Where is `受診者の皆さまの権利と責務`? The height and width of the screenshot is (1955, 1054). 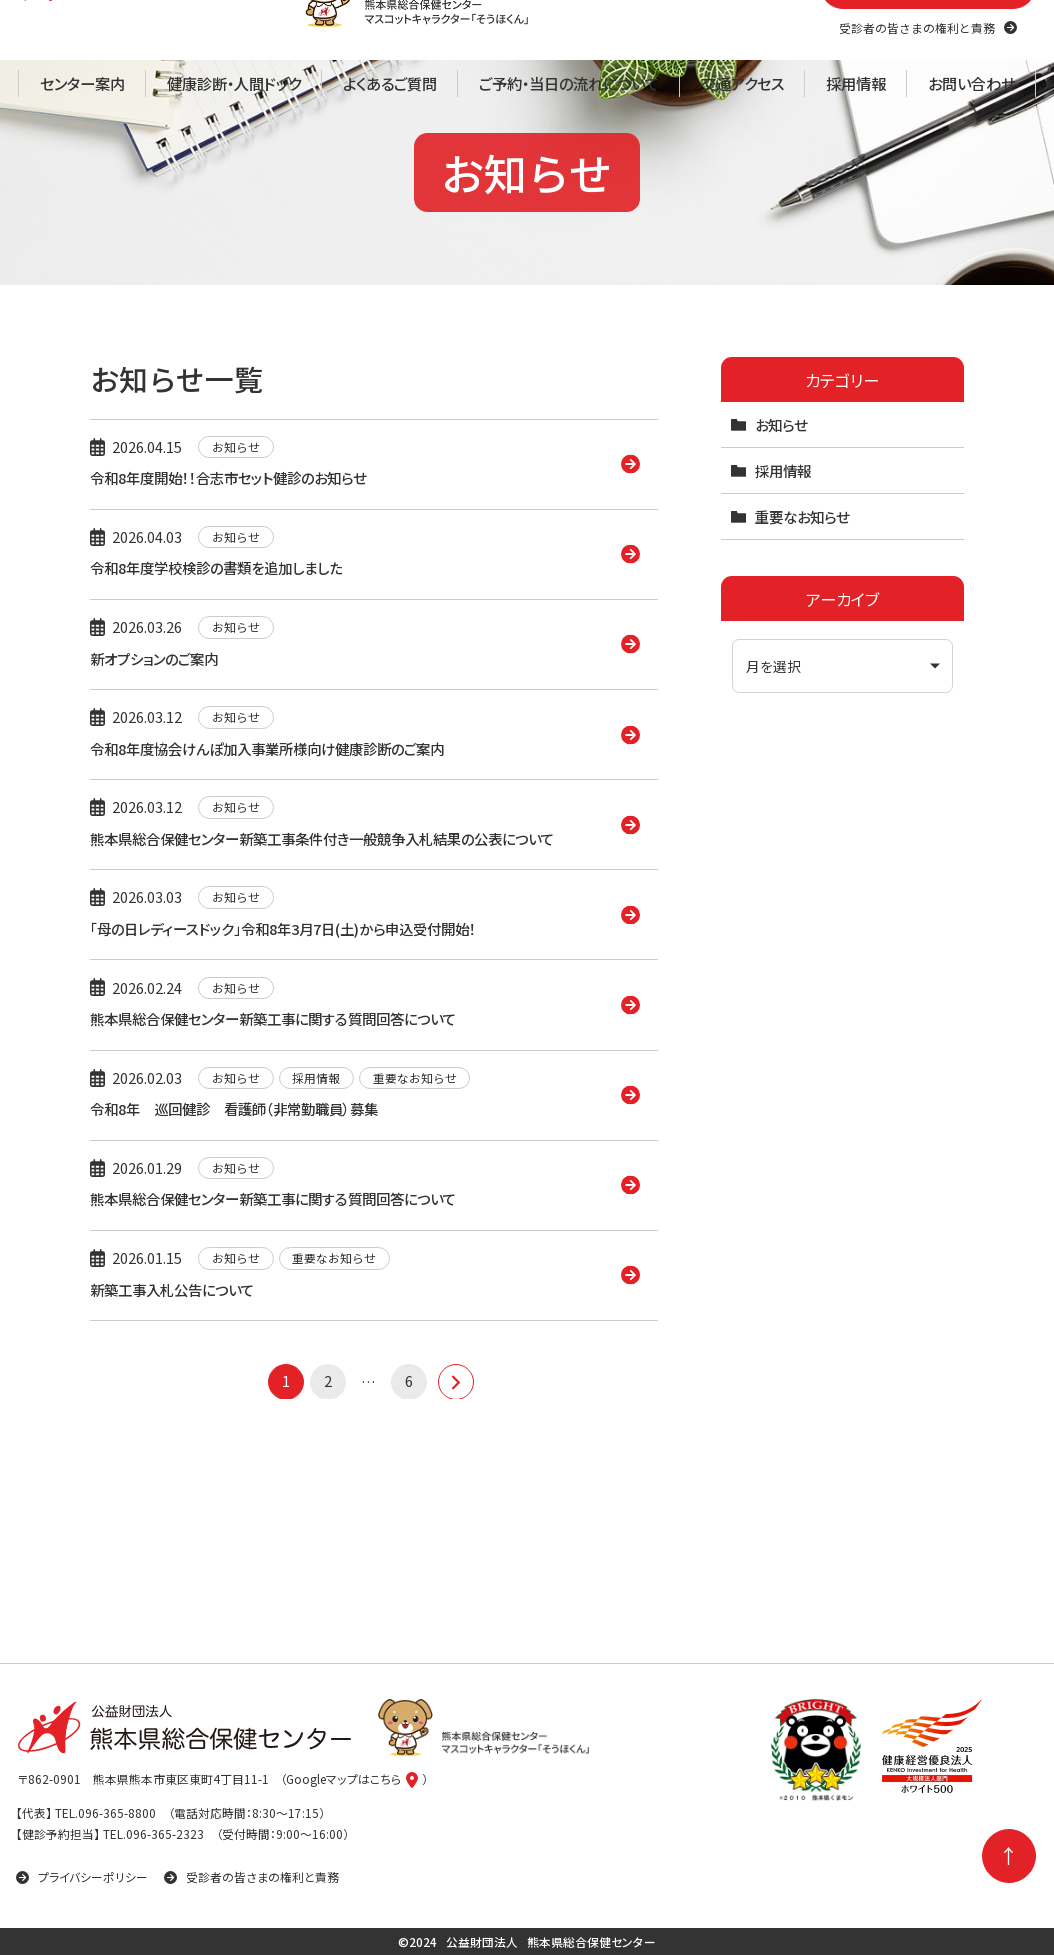
受診者の皆さまの権利と責務 is located at coordinates (251, 1876).